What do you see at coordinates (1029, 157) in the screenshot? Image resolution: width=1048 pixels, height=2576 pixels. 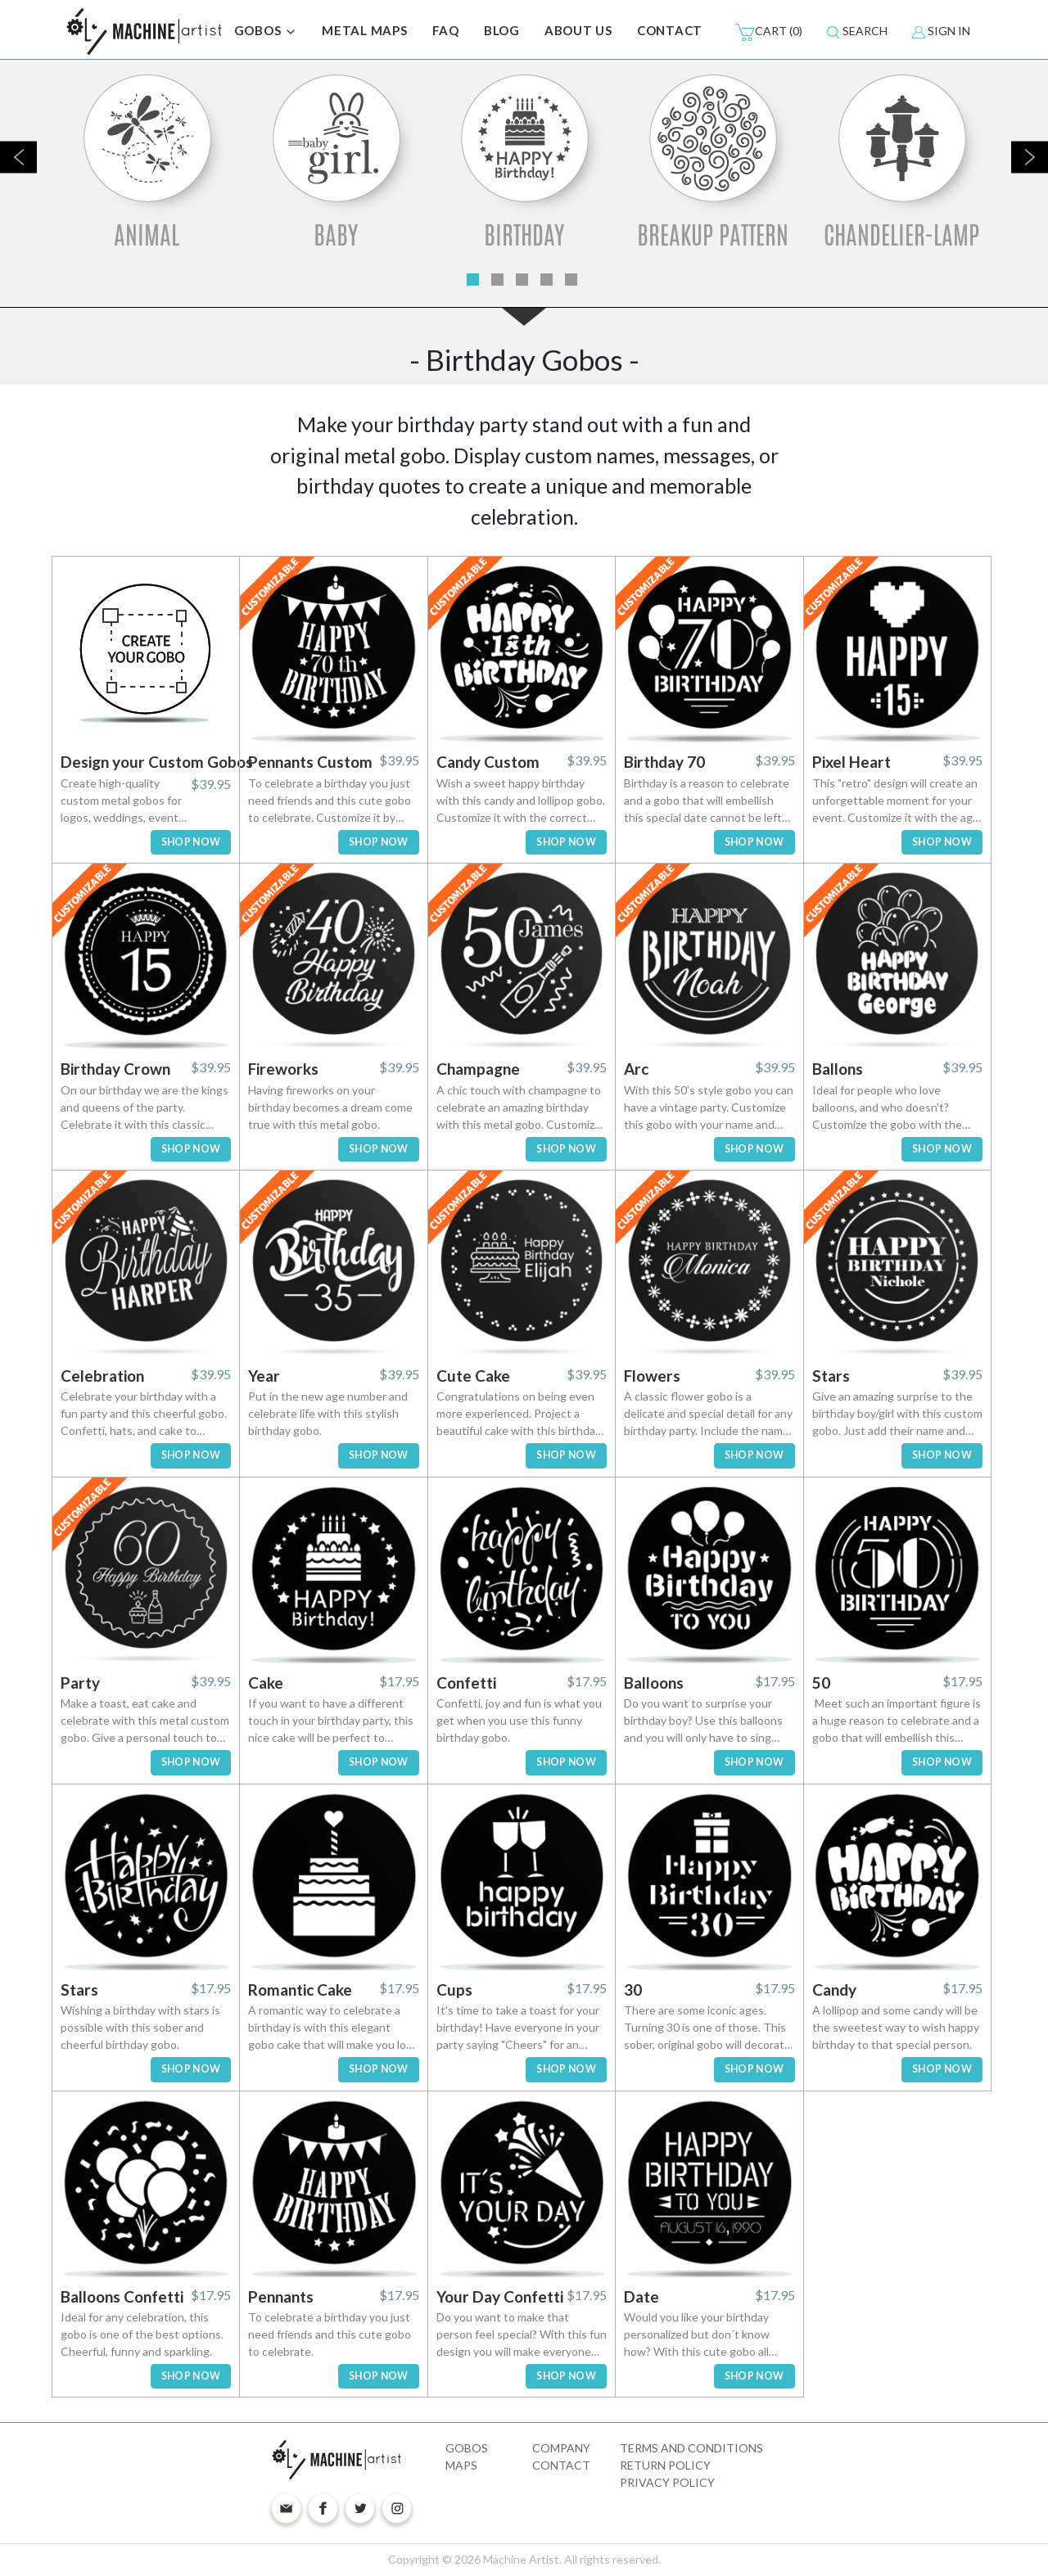 I see `Next` at bounding box center [1029, 157].